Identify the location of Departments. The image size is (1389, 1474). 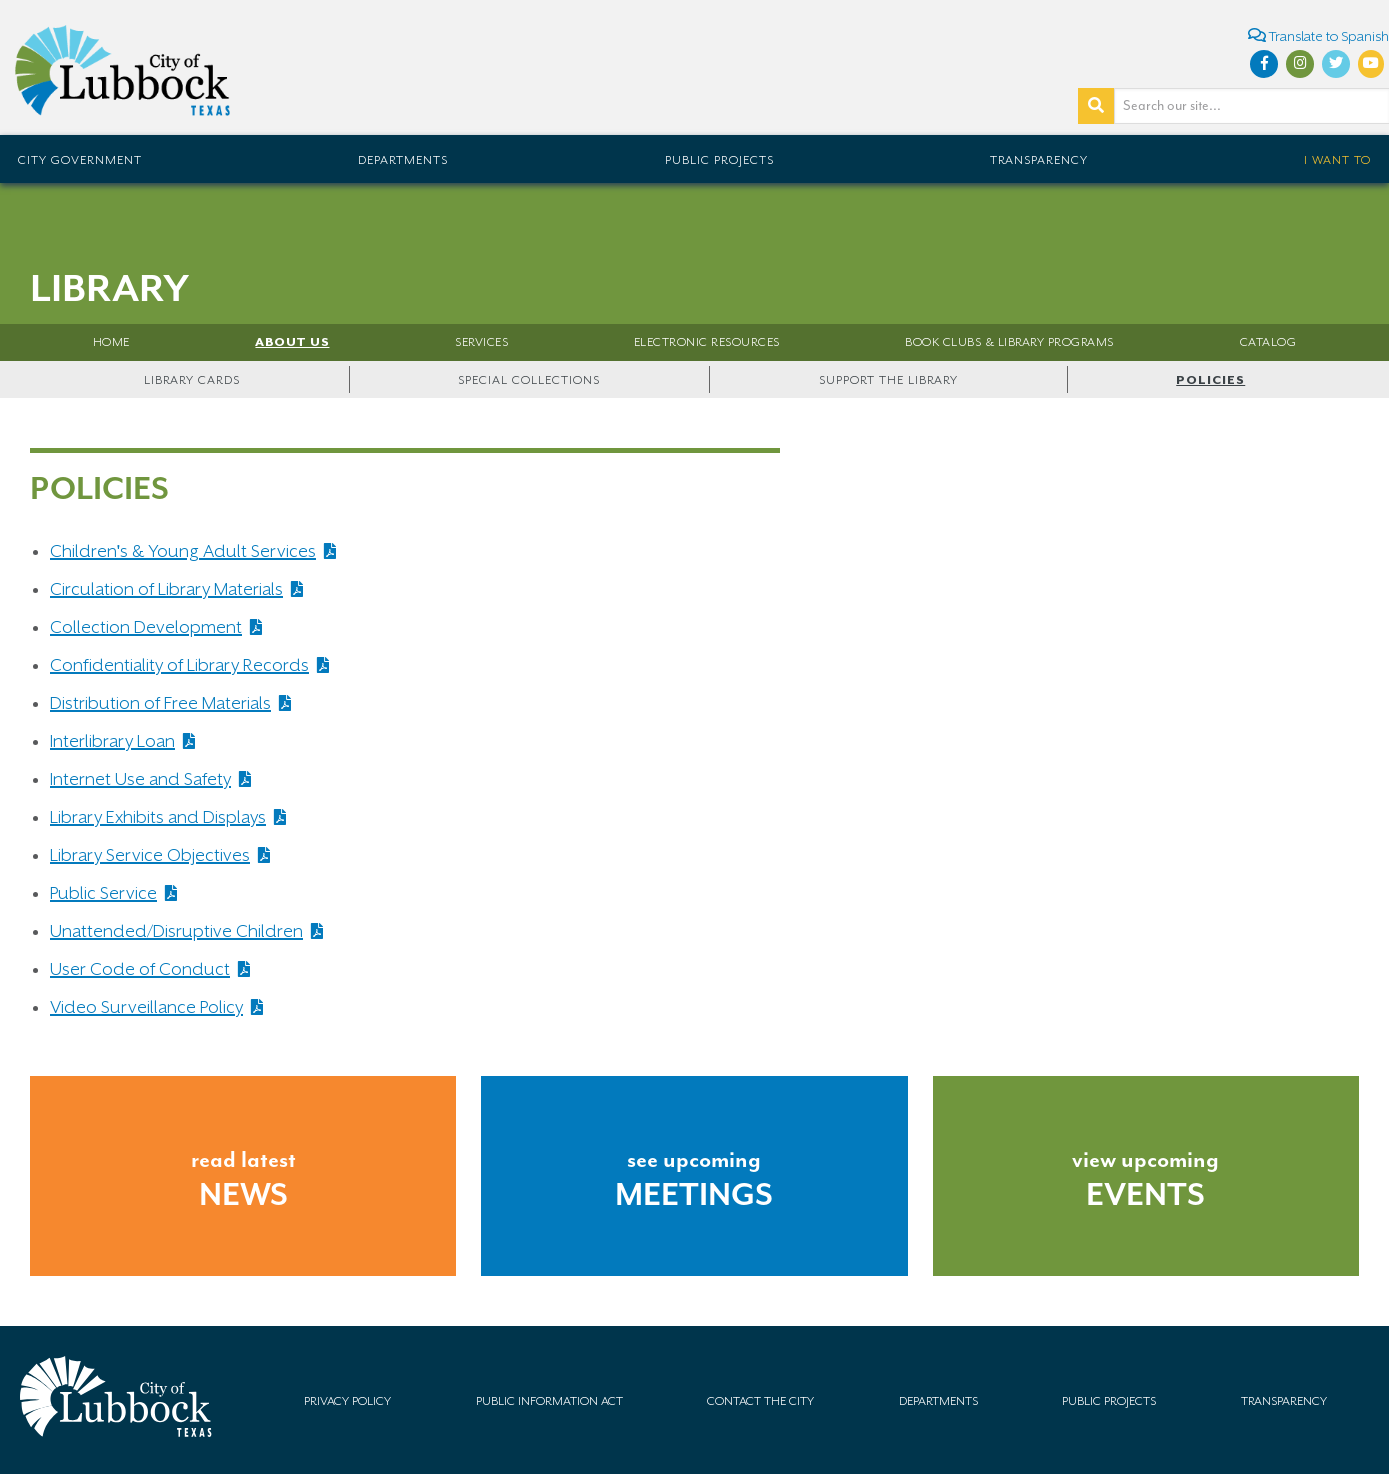
(403, 160).